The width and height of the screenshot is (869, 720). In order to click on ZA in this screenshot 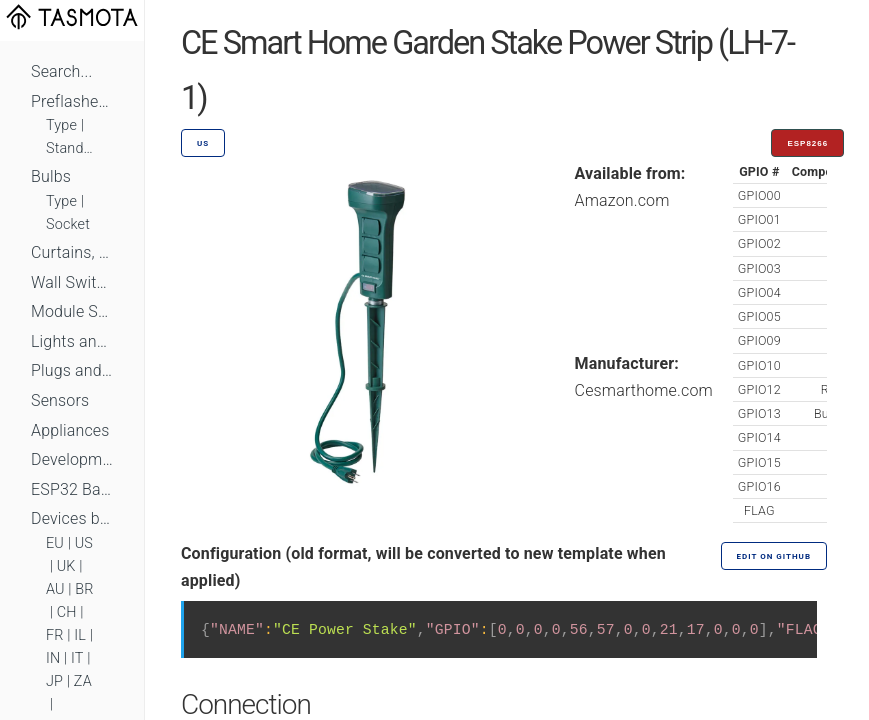, I will do `click(83, 681)`.